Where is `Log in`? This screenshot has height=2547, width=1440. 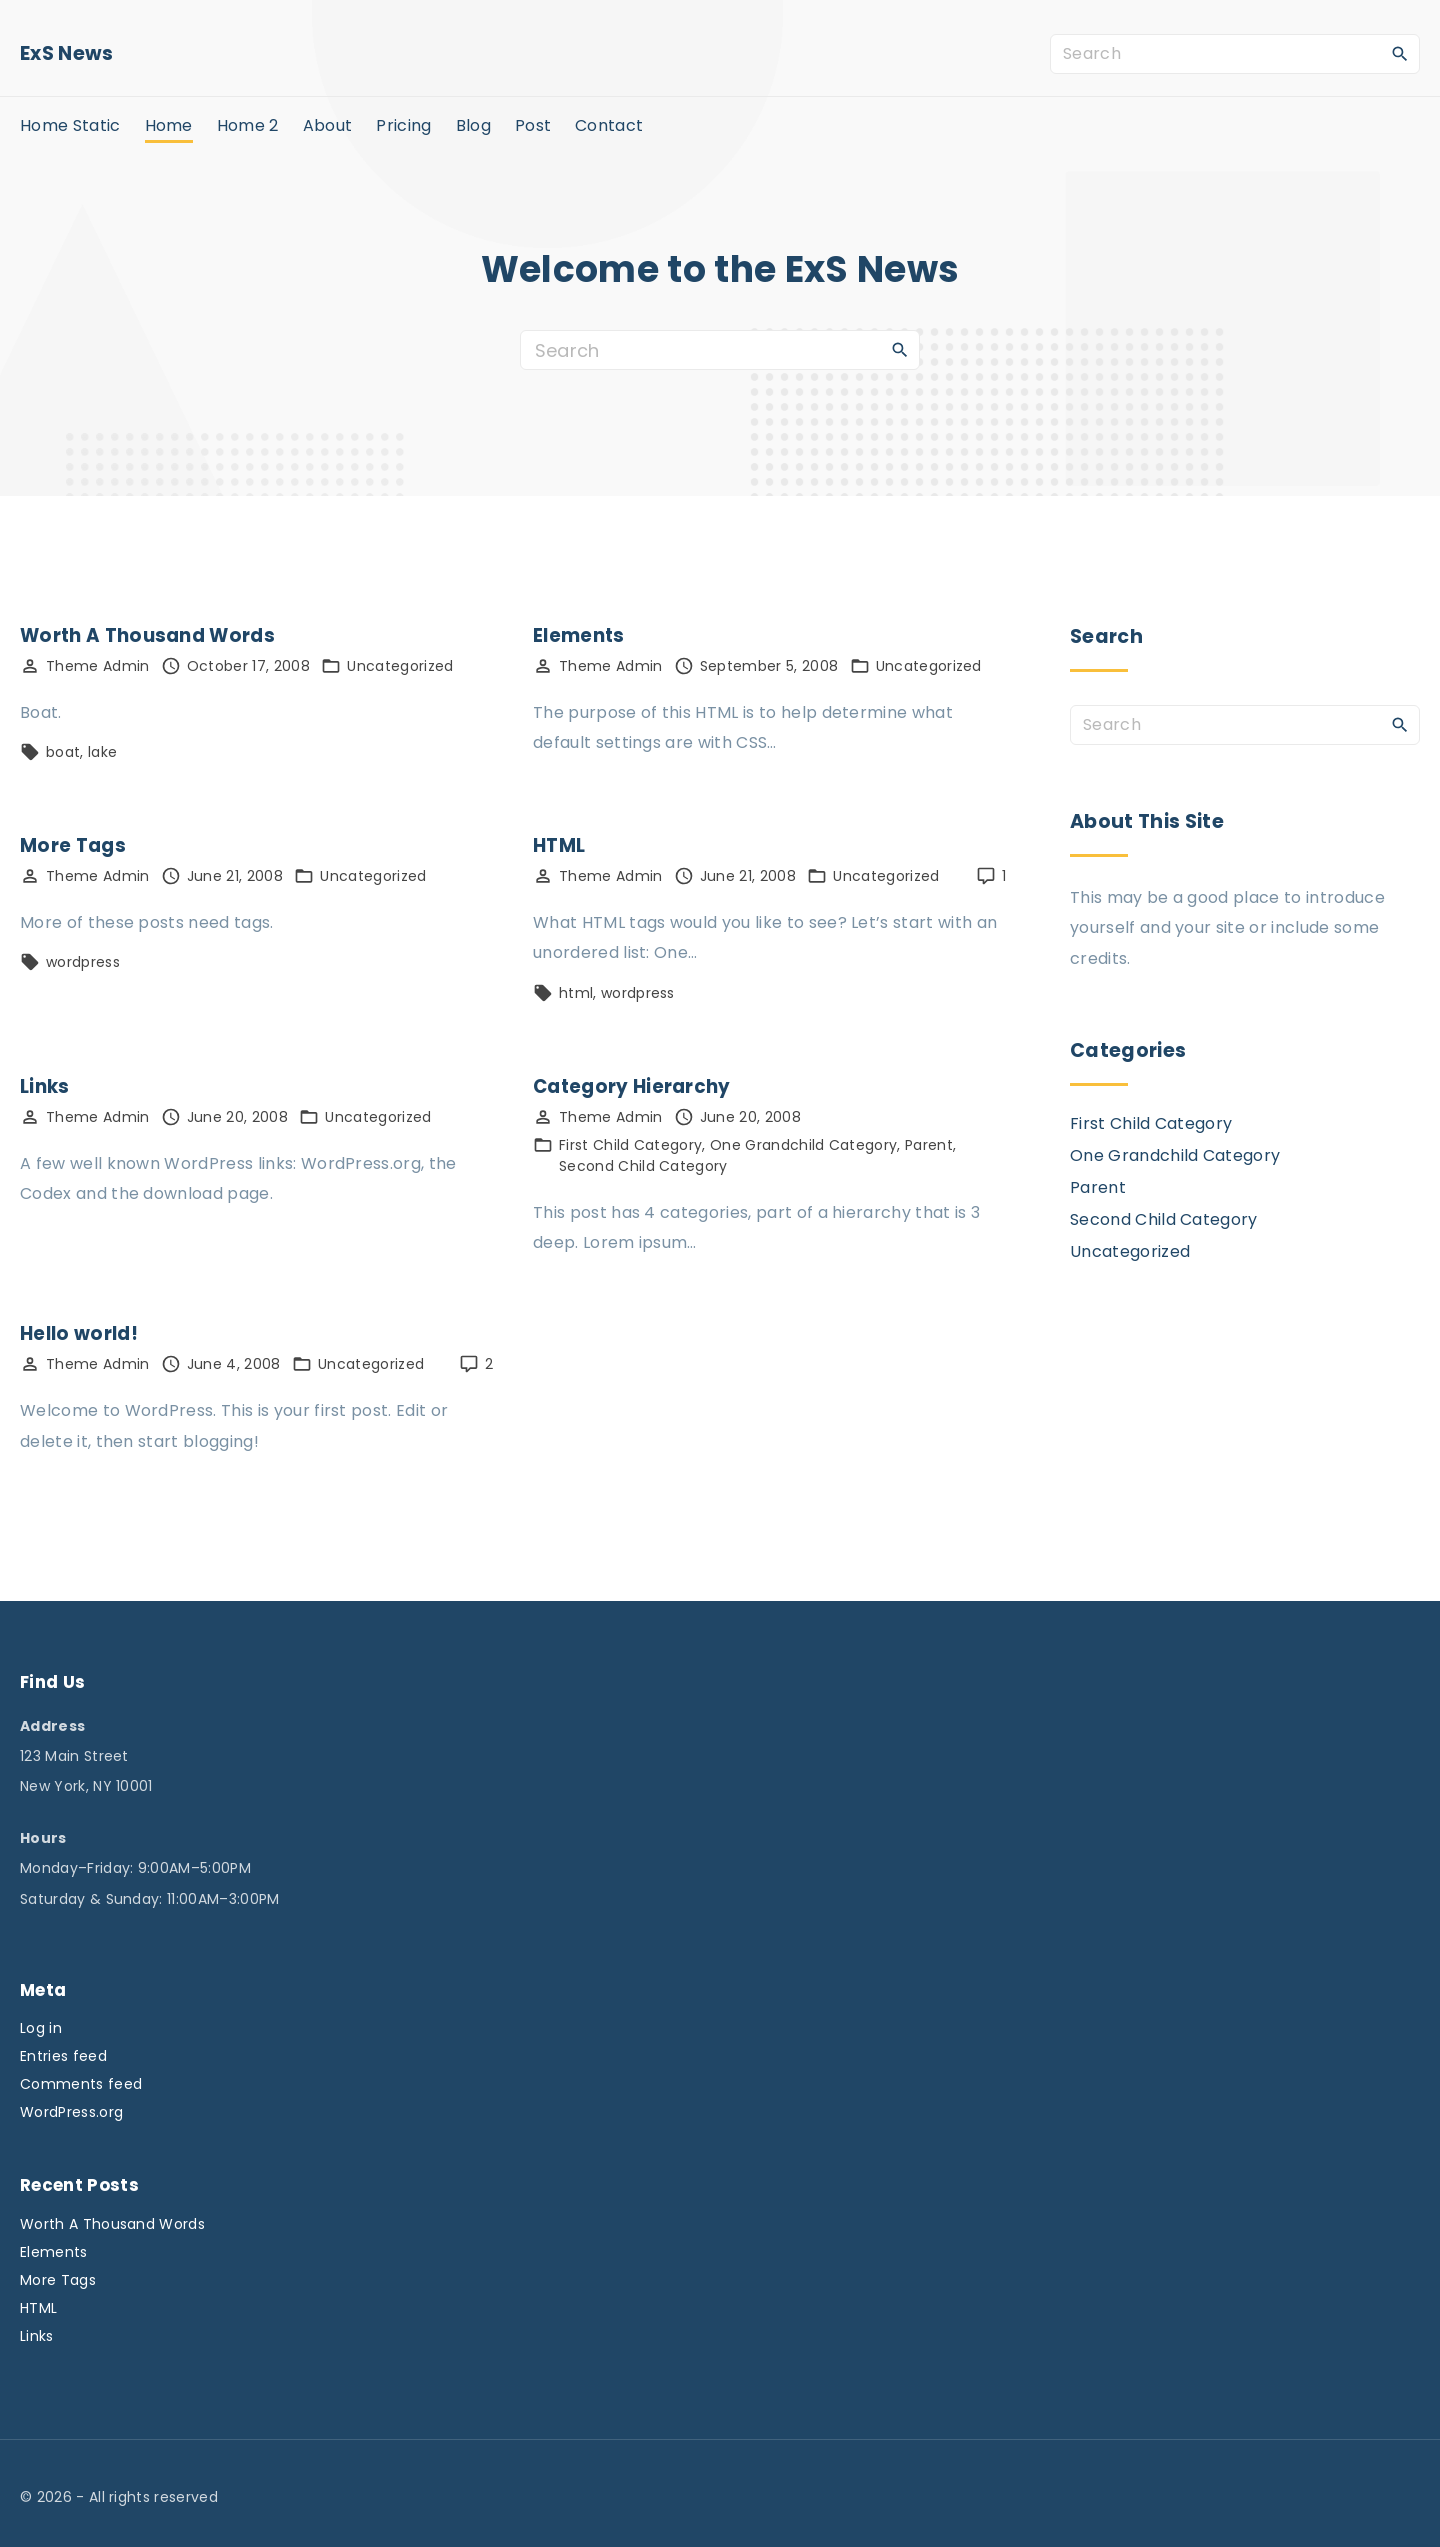
Log in is located at coordinates (41, 2028).